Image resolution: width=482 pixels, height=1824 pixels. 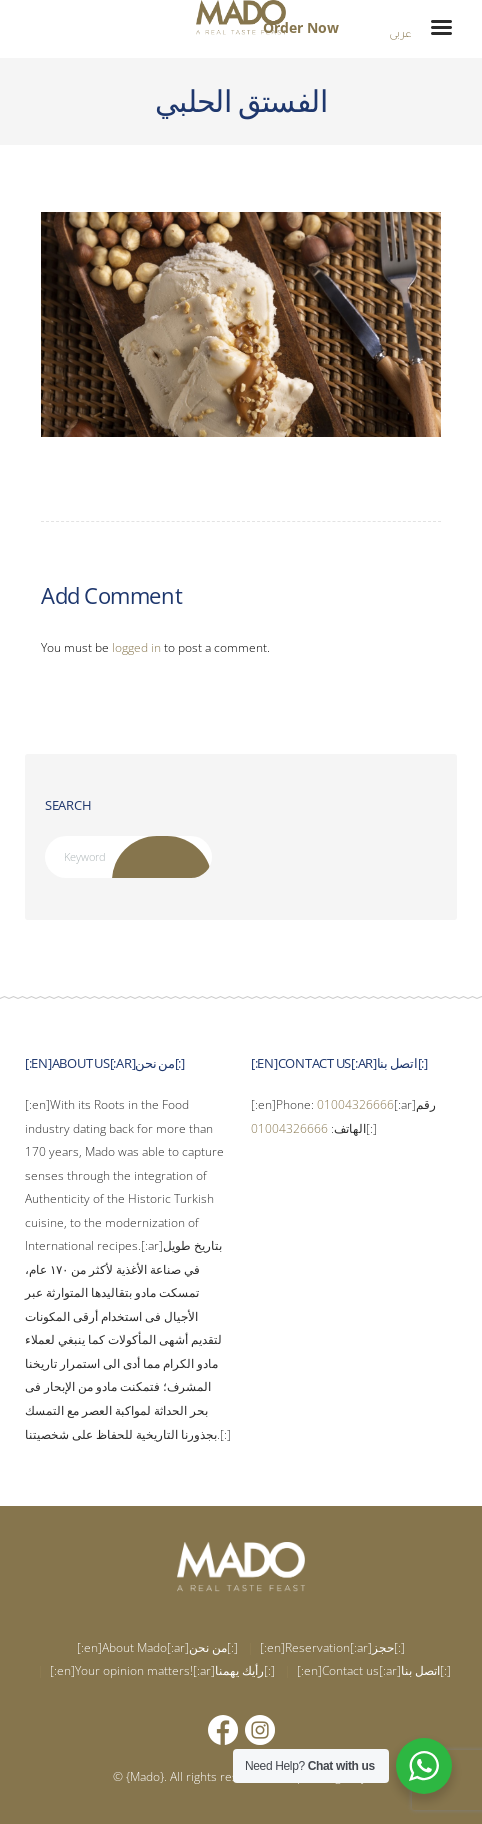 What do you see at coordinates (136, 647) in the screenshot?
I see `logged in` at bounding box center [136, 647].